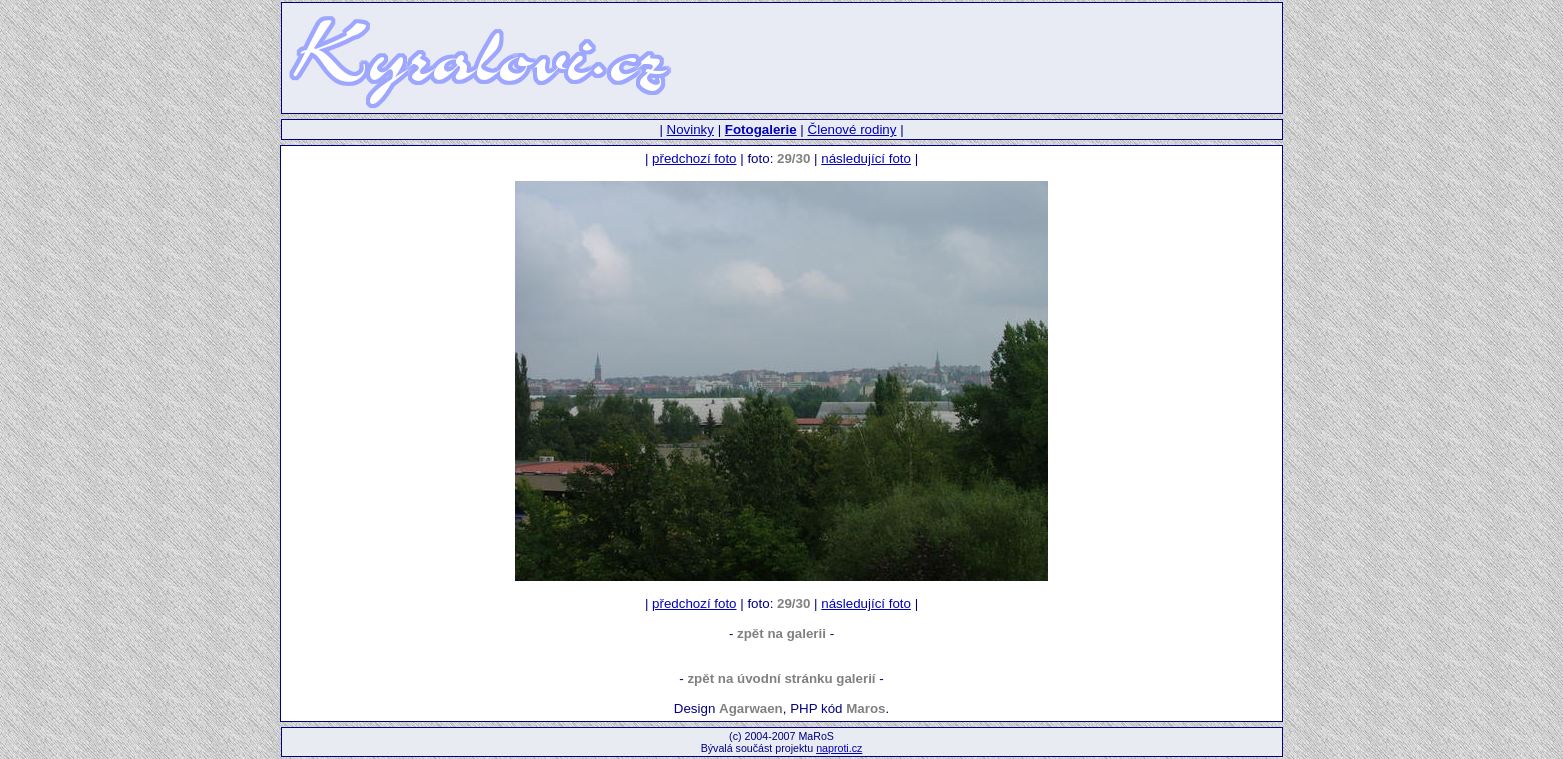 The width and height of the screenshot is (1563, 759). What do you see at coordinates (751, 708) in the screenshot?
I see `Agarwaen` at bounding box center [751, 708].